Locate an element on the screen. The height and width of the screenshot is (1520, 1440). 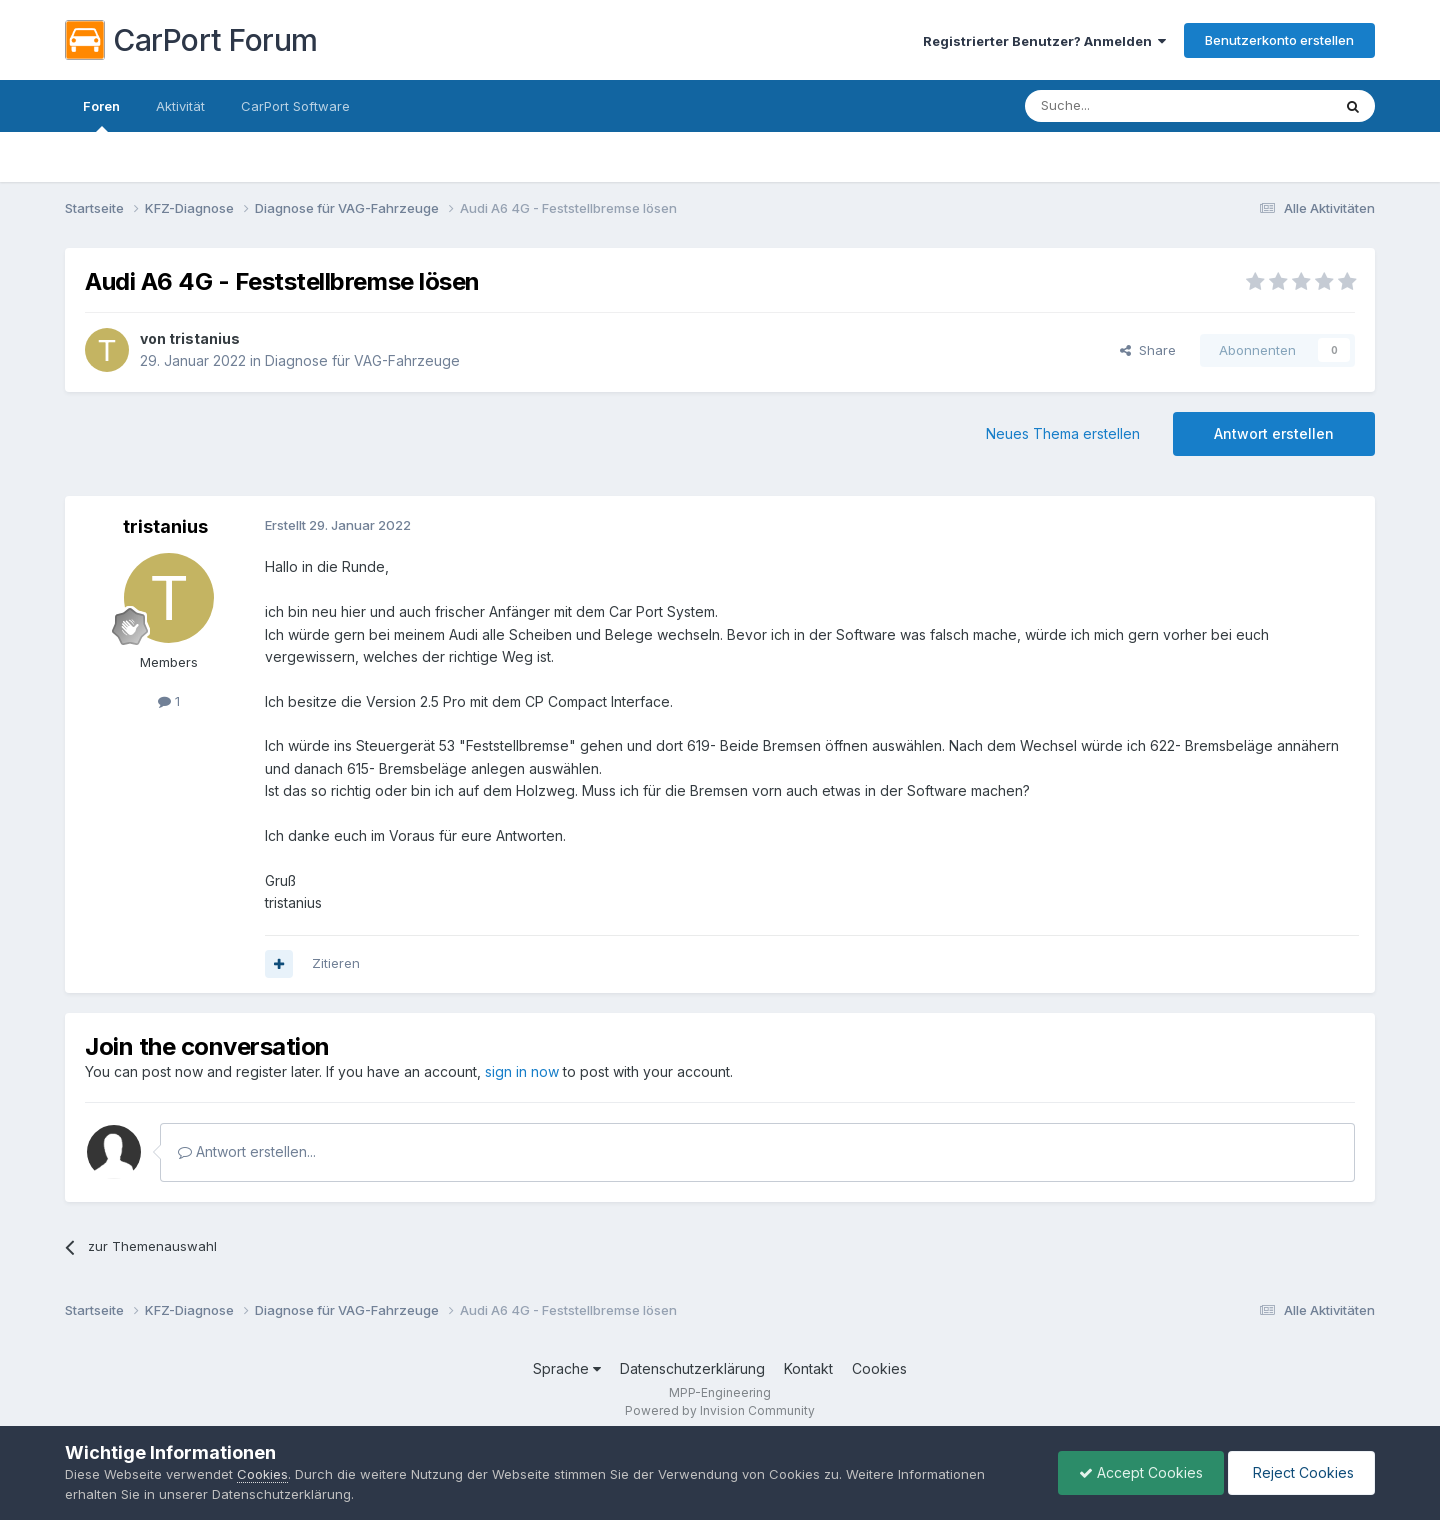
Diagnose für VAG-Fahrzeuge is located at coordinates (362, 360).